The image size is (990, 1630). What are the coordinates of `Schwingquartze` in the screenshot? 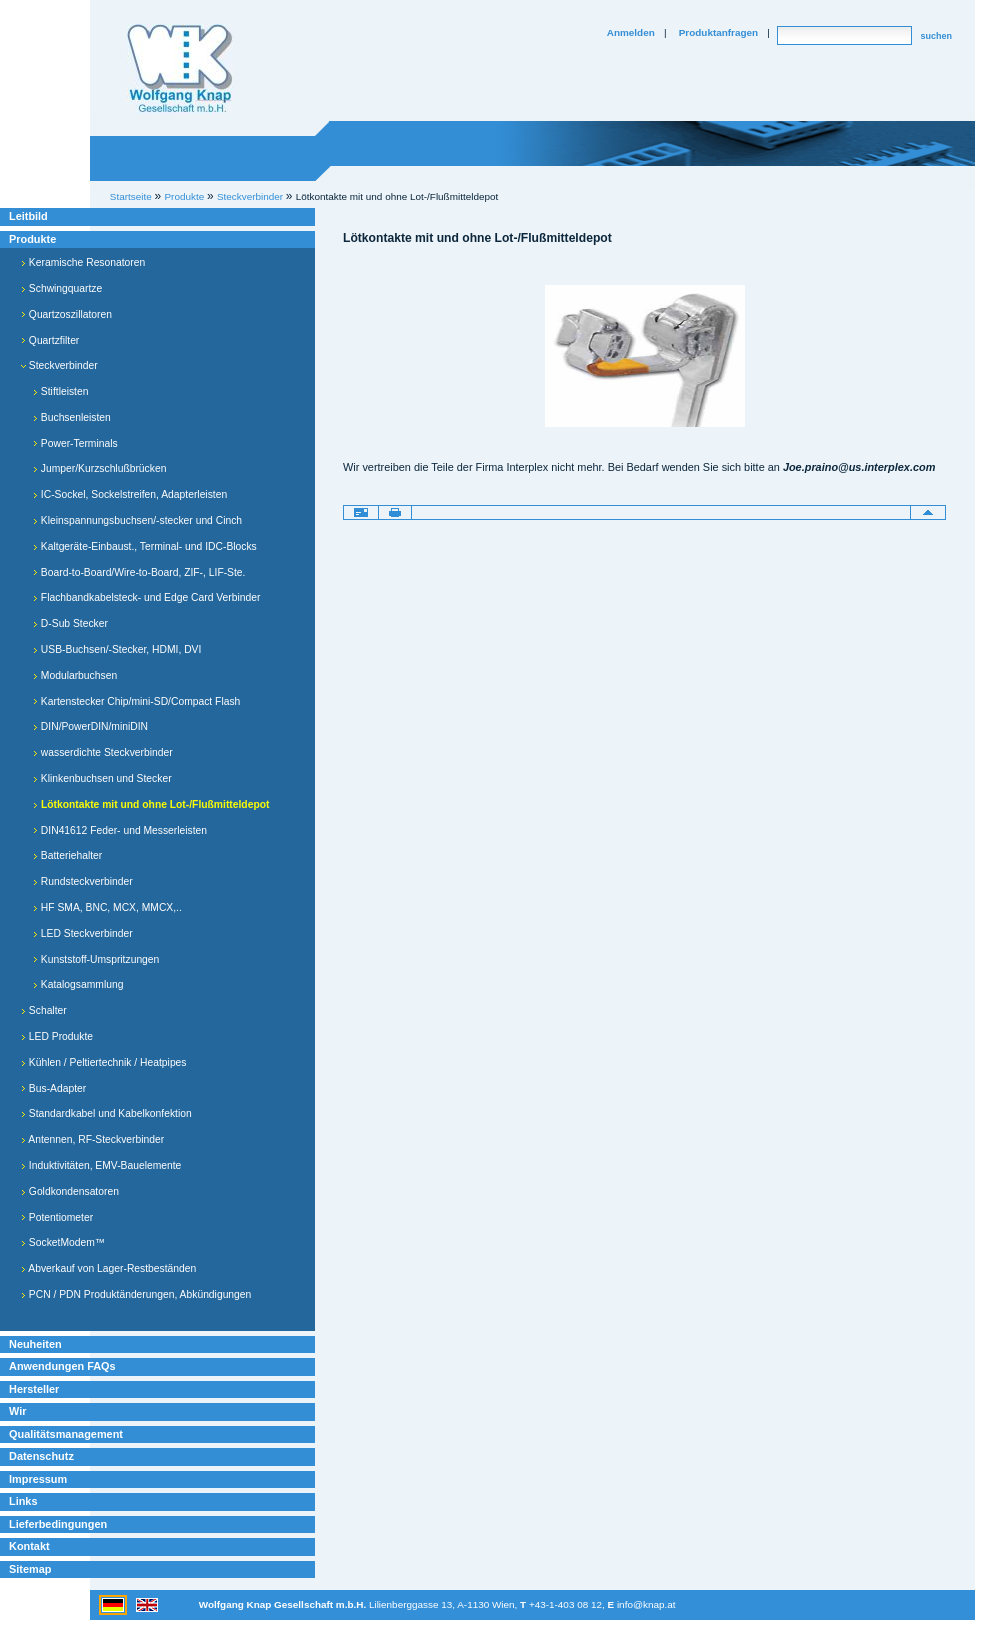 It's located at (61, 288).